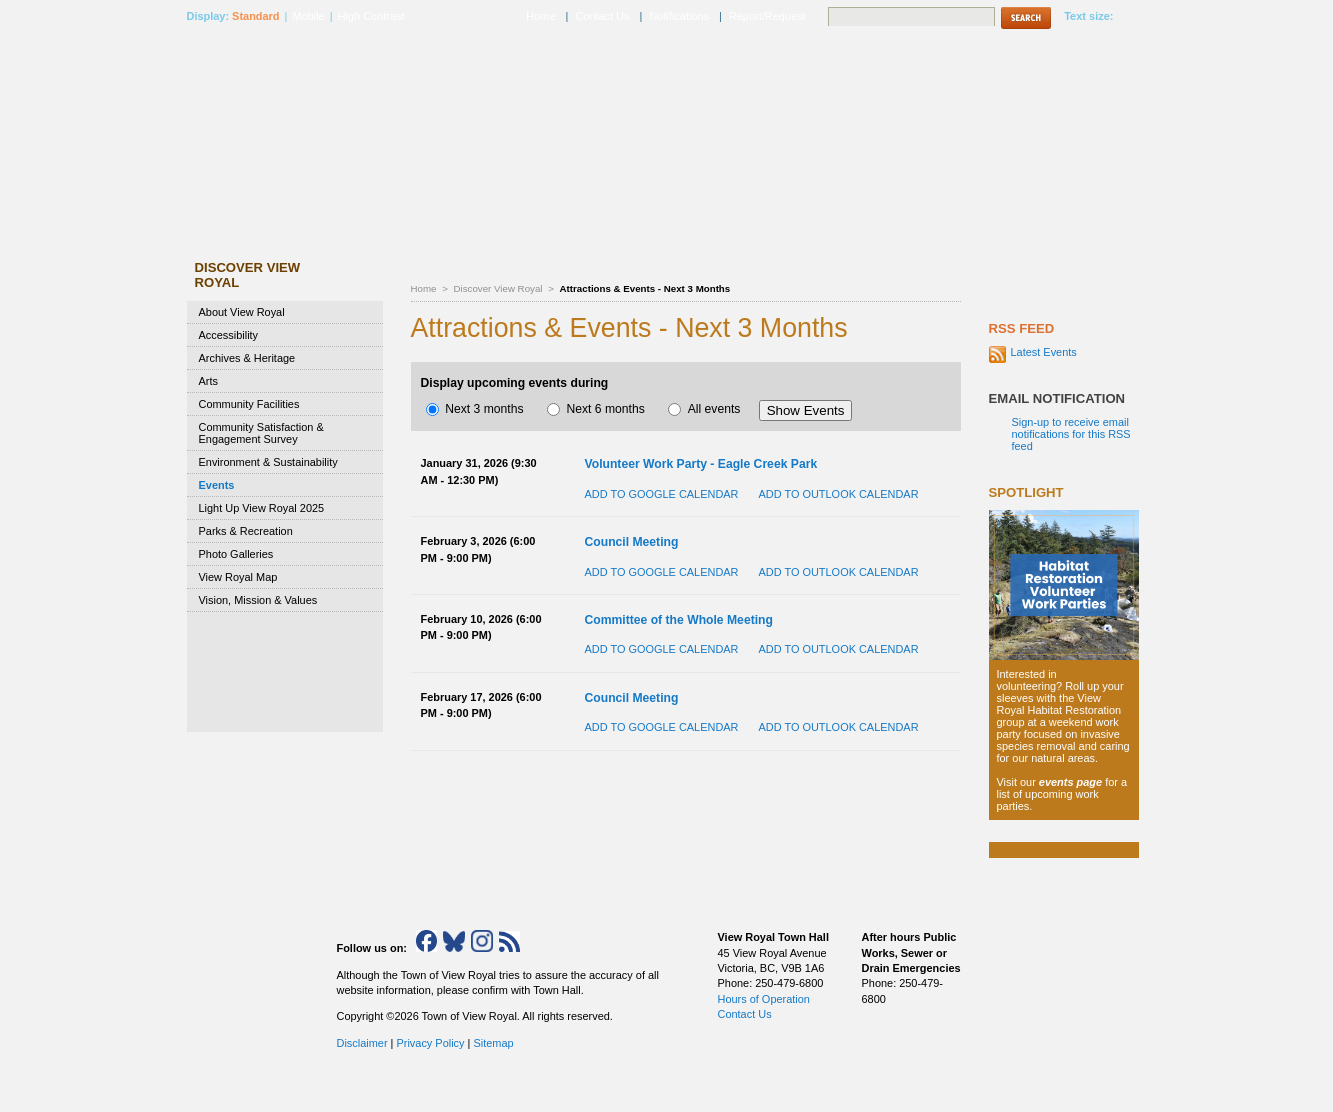 The width and height of the screenshot is (1333, 1112). What do you see at coordinates (308, 16) in the screenshot?
I see `Mobile` at bounding box center [308, 16].